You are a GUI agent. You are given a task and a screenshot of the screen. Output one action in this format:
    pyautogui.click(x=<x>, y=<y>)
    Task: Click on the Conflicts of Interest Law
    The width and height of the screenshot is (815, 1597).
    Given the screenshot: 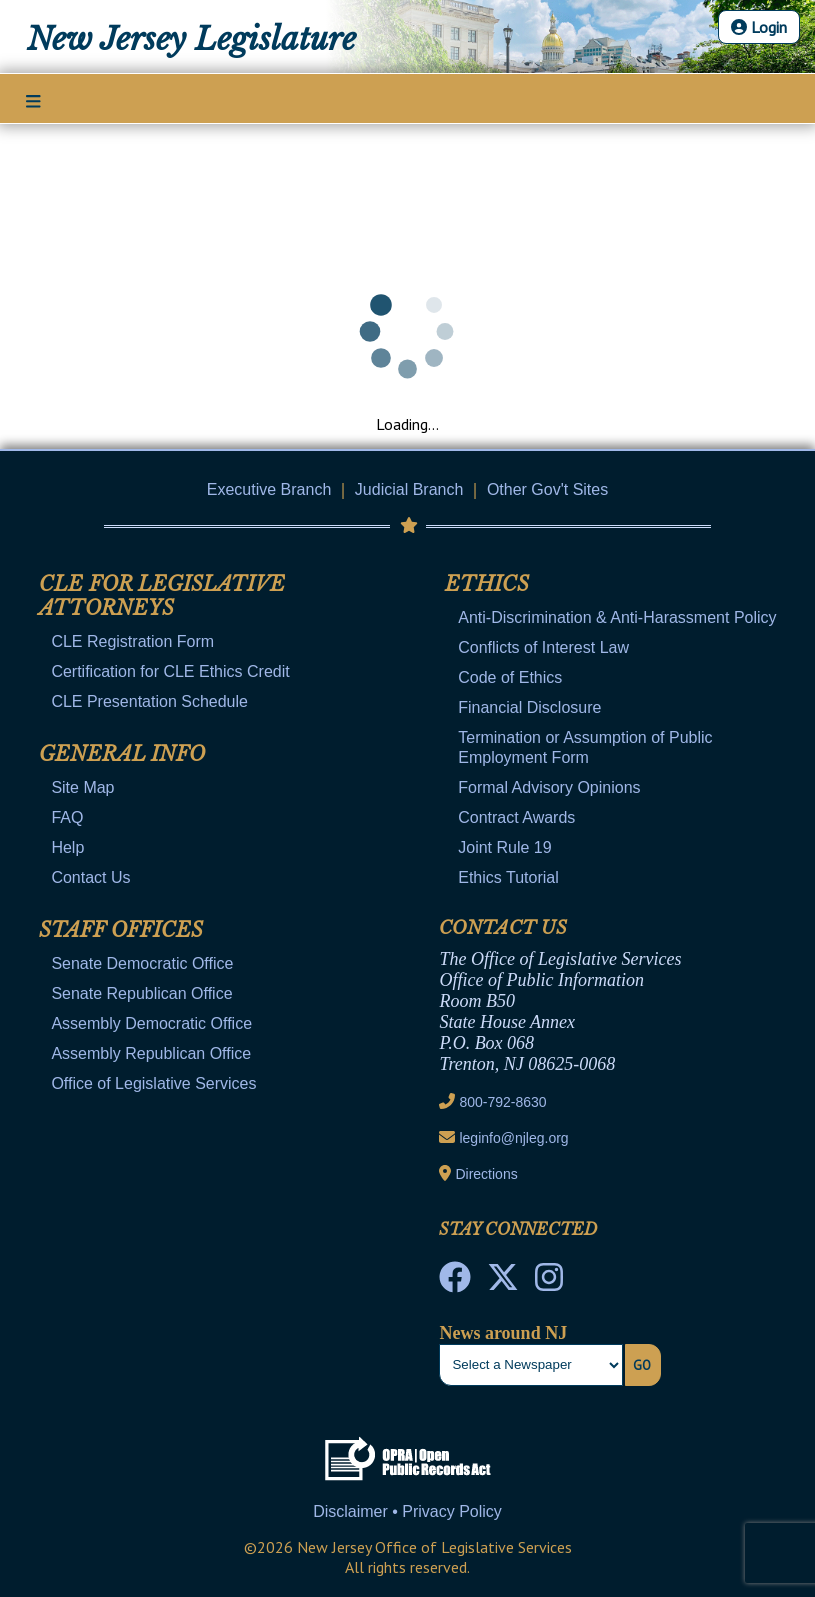 What is the action you would take?
    pyautogui.click(x=543, y=647)
    